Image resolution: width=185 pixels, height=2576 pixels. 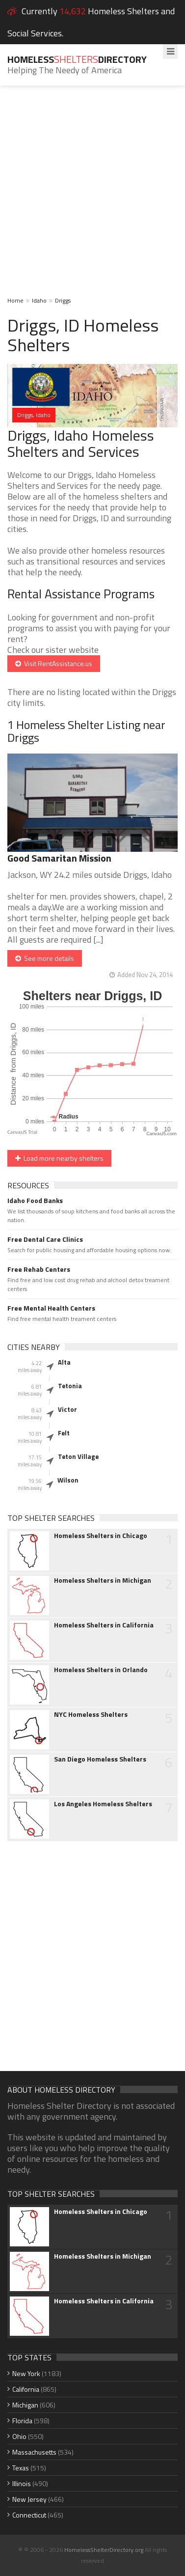 I want to click on Texas, so click(x=20, y=2468).